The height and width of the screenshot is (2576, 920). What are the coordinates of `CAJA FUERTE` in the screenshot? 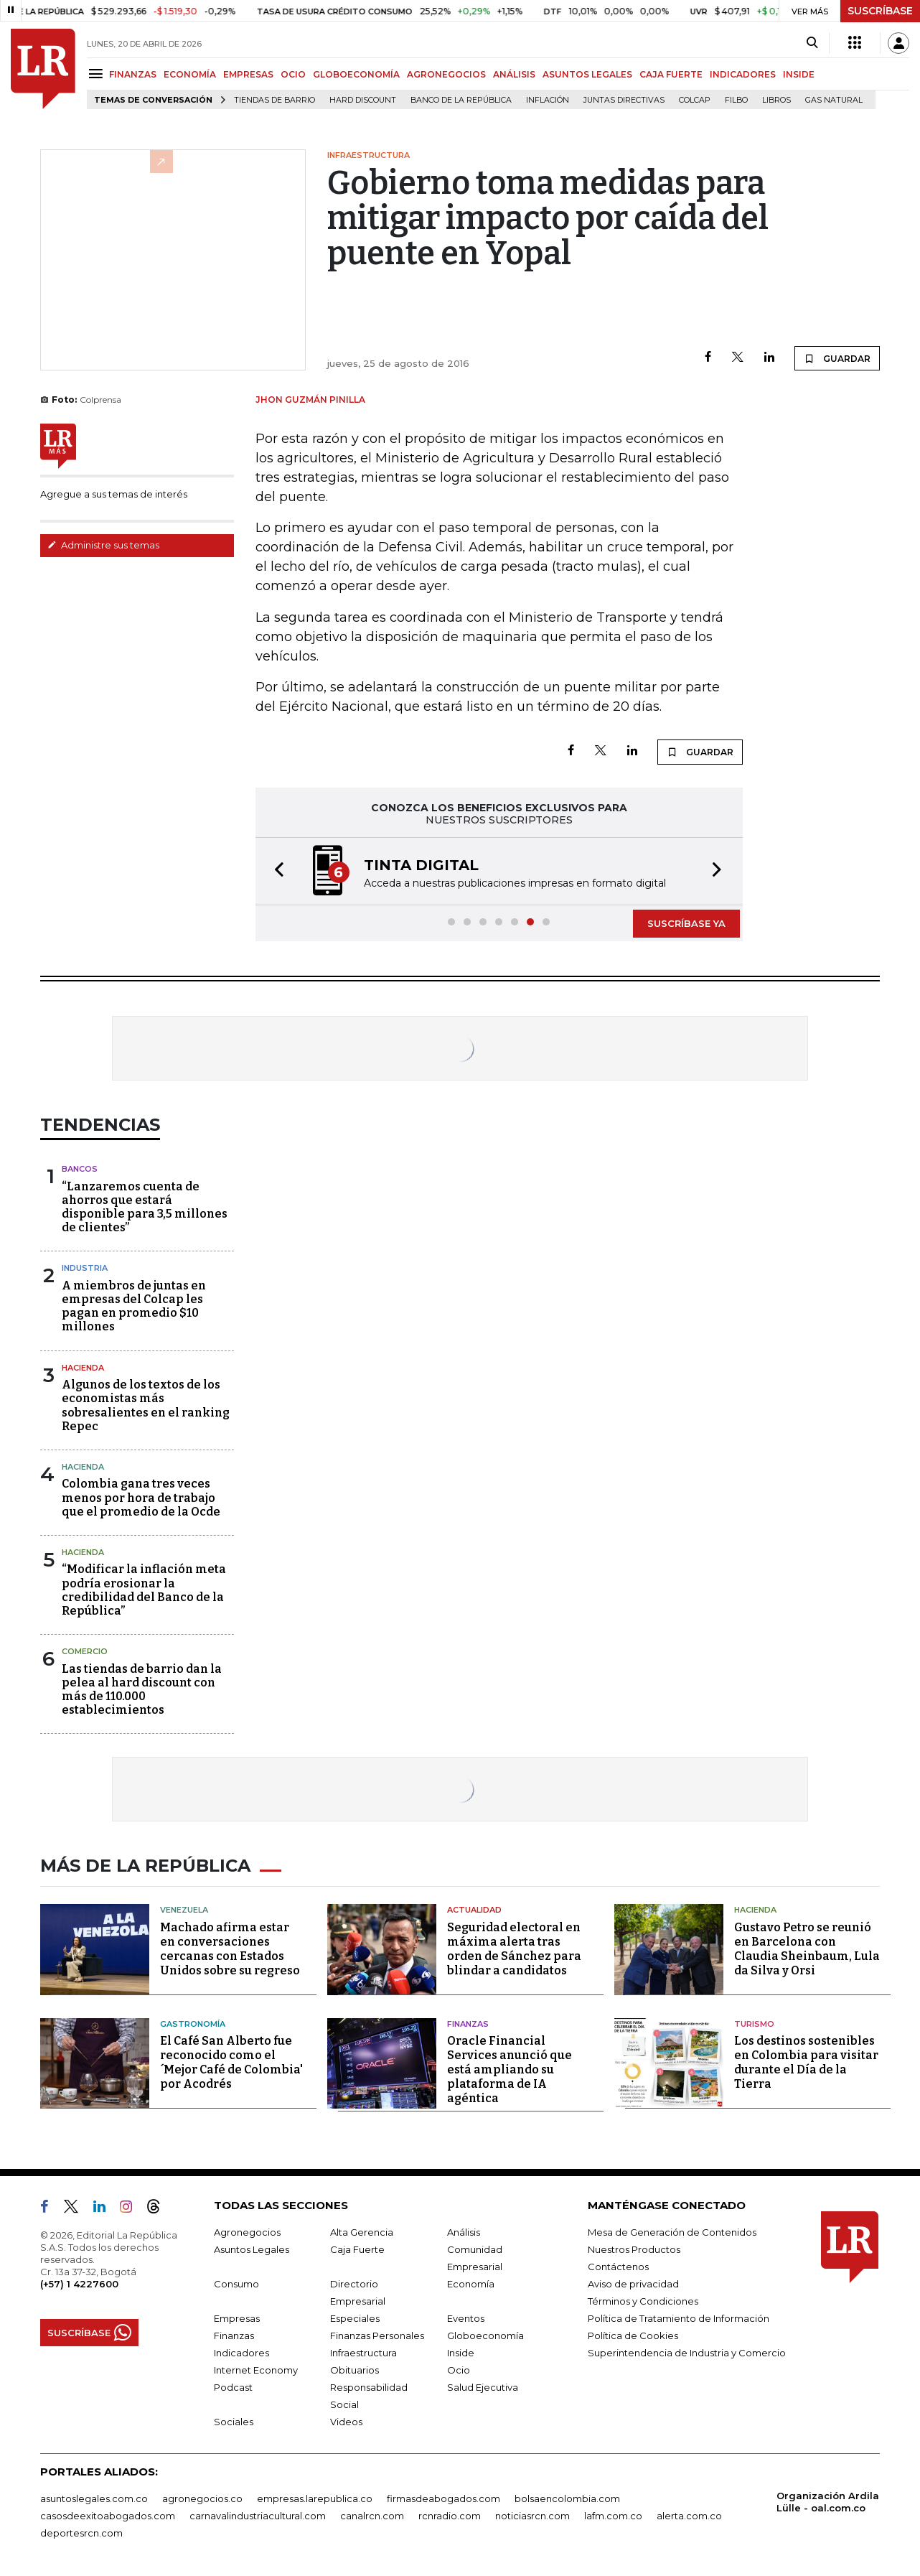 It's located at (671, 74).